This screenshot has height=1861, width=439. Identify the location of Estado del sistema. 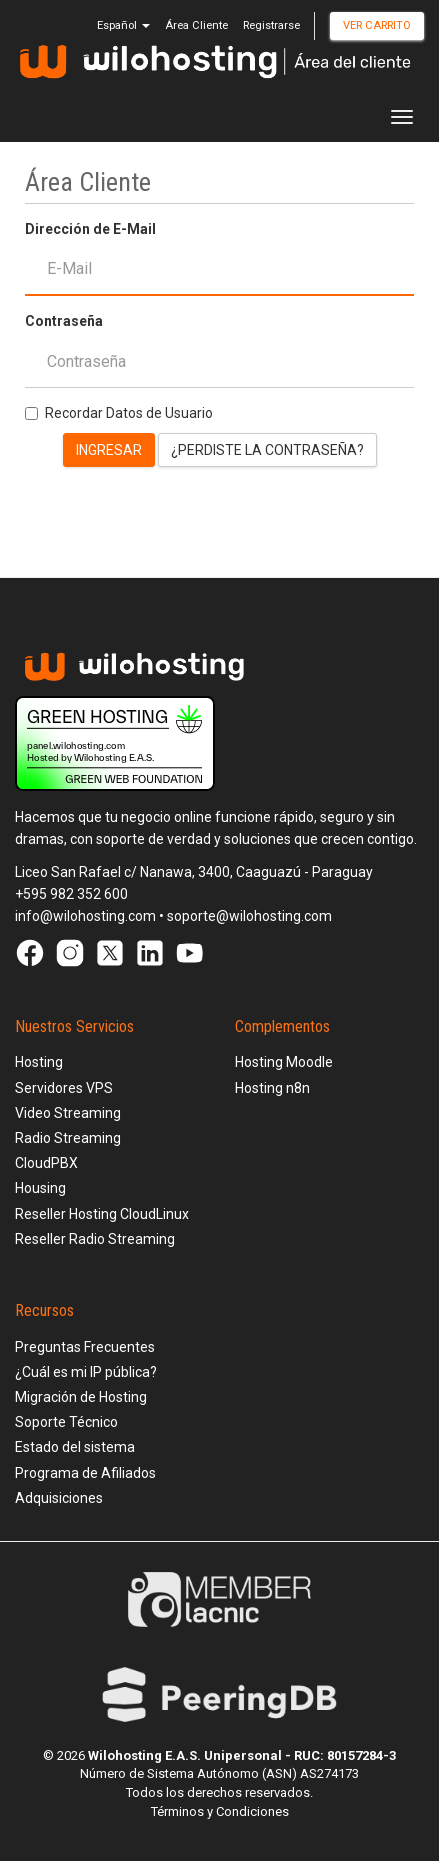
(75, 1447).